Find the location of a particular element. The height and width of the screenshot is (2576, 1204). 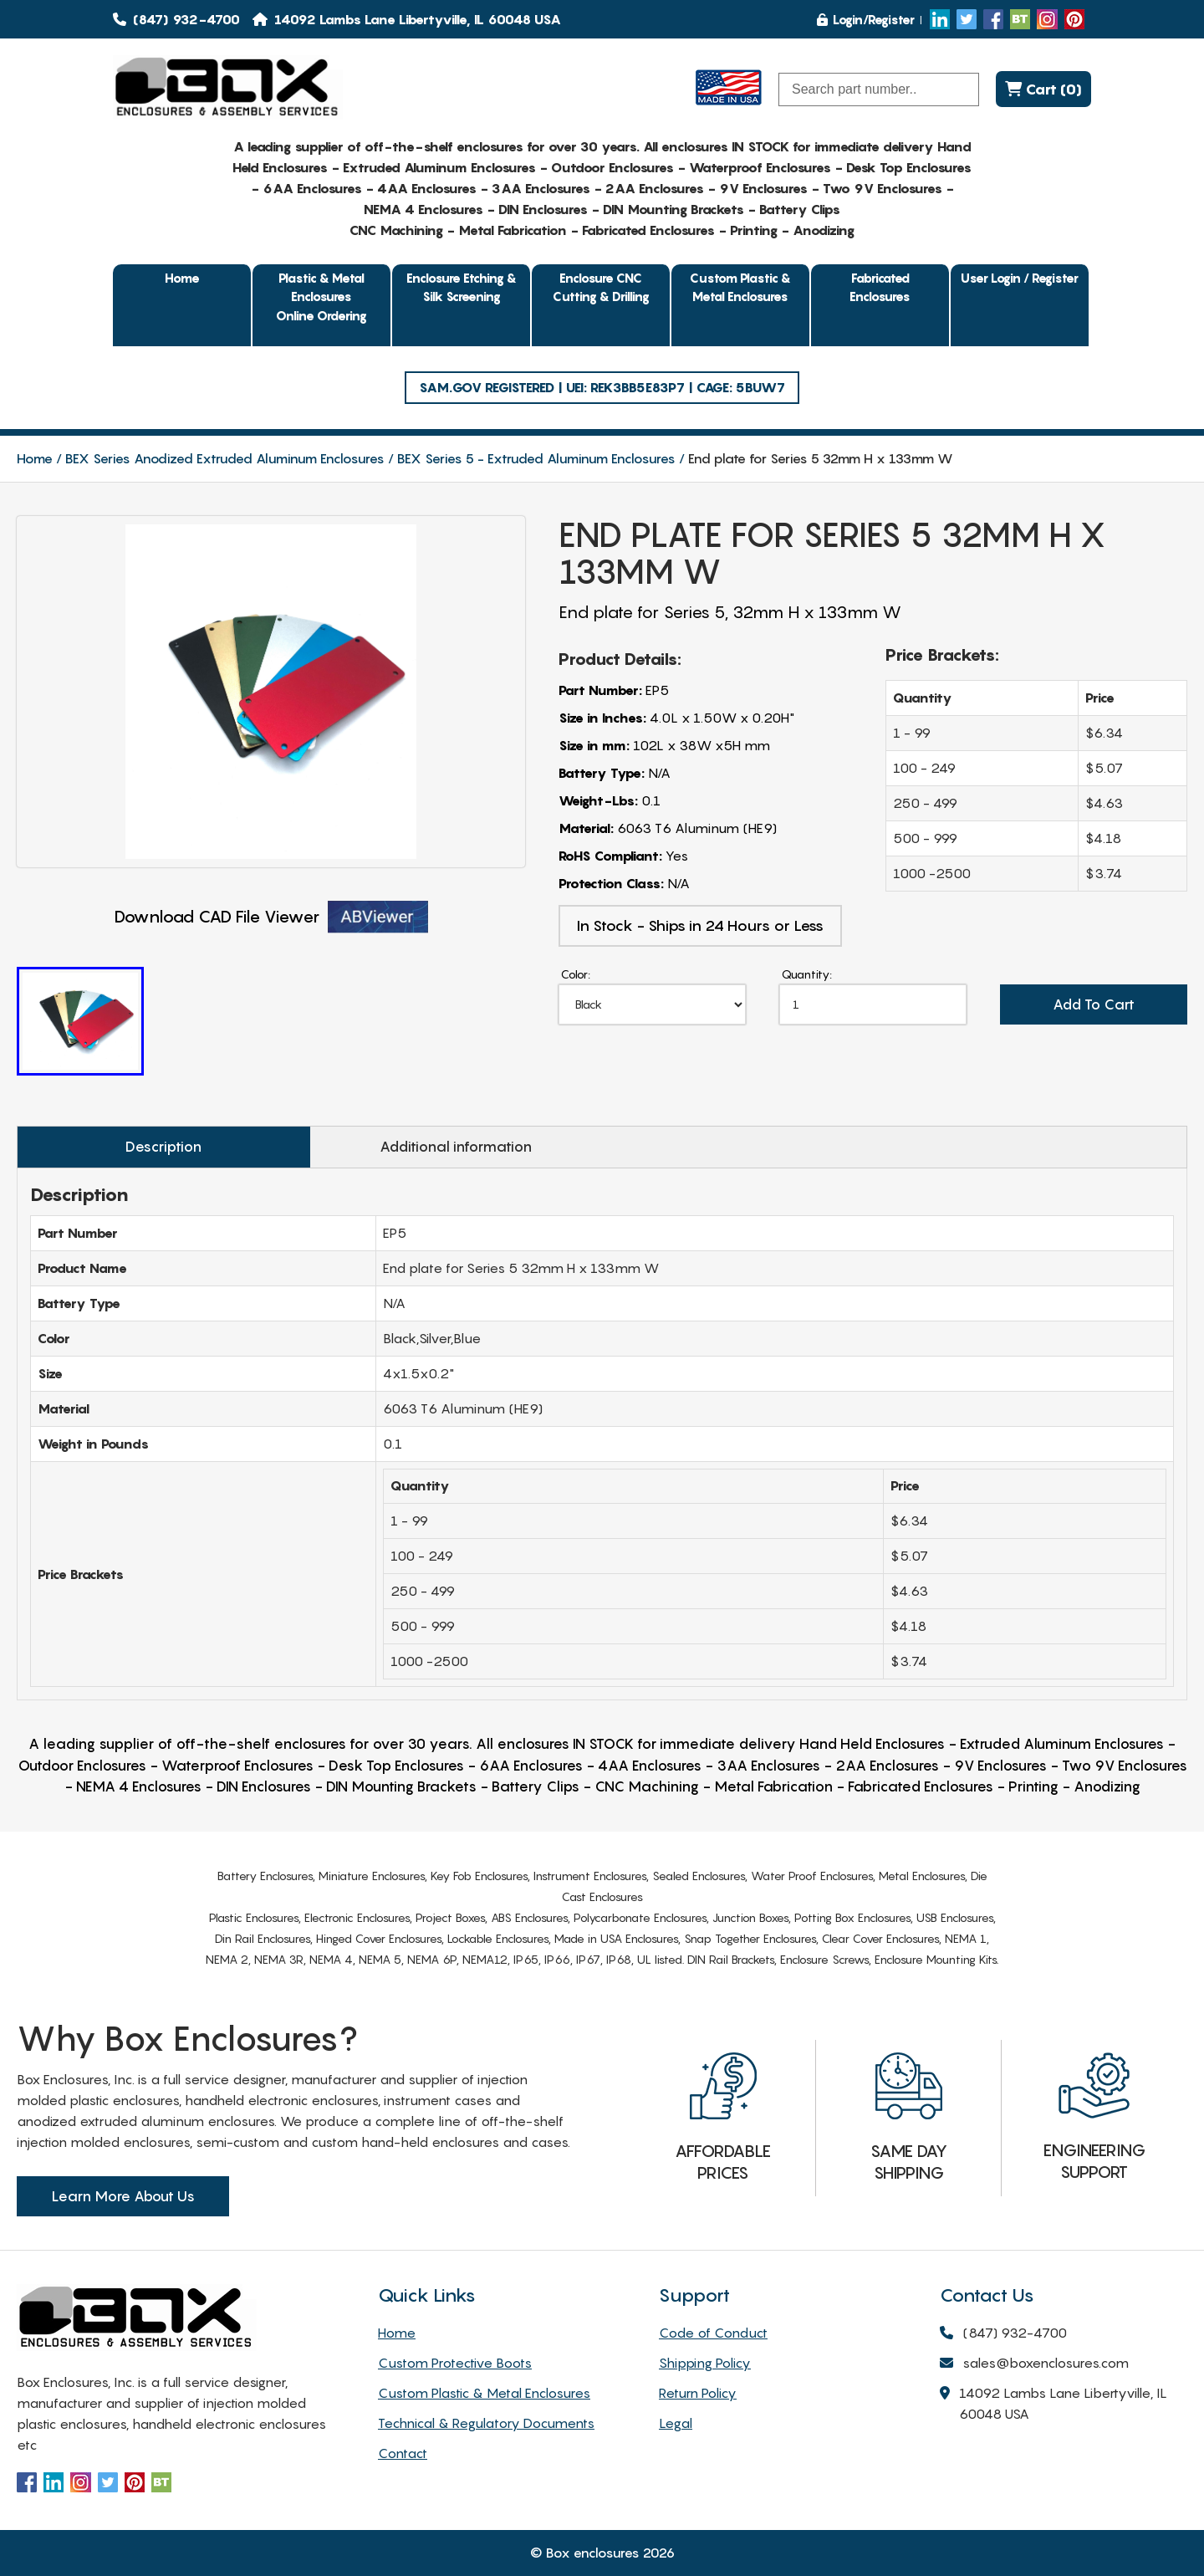

Additional information is located at coordinates (456, 1146).